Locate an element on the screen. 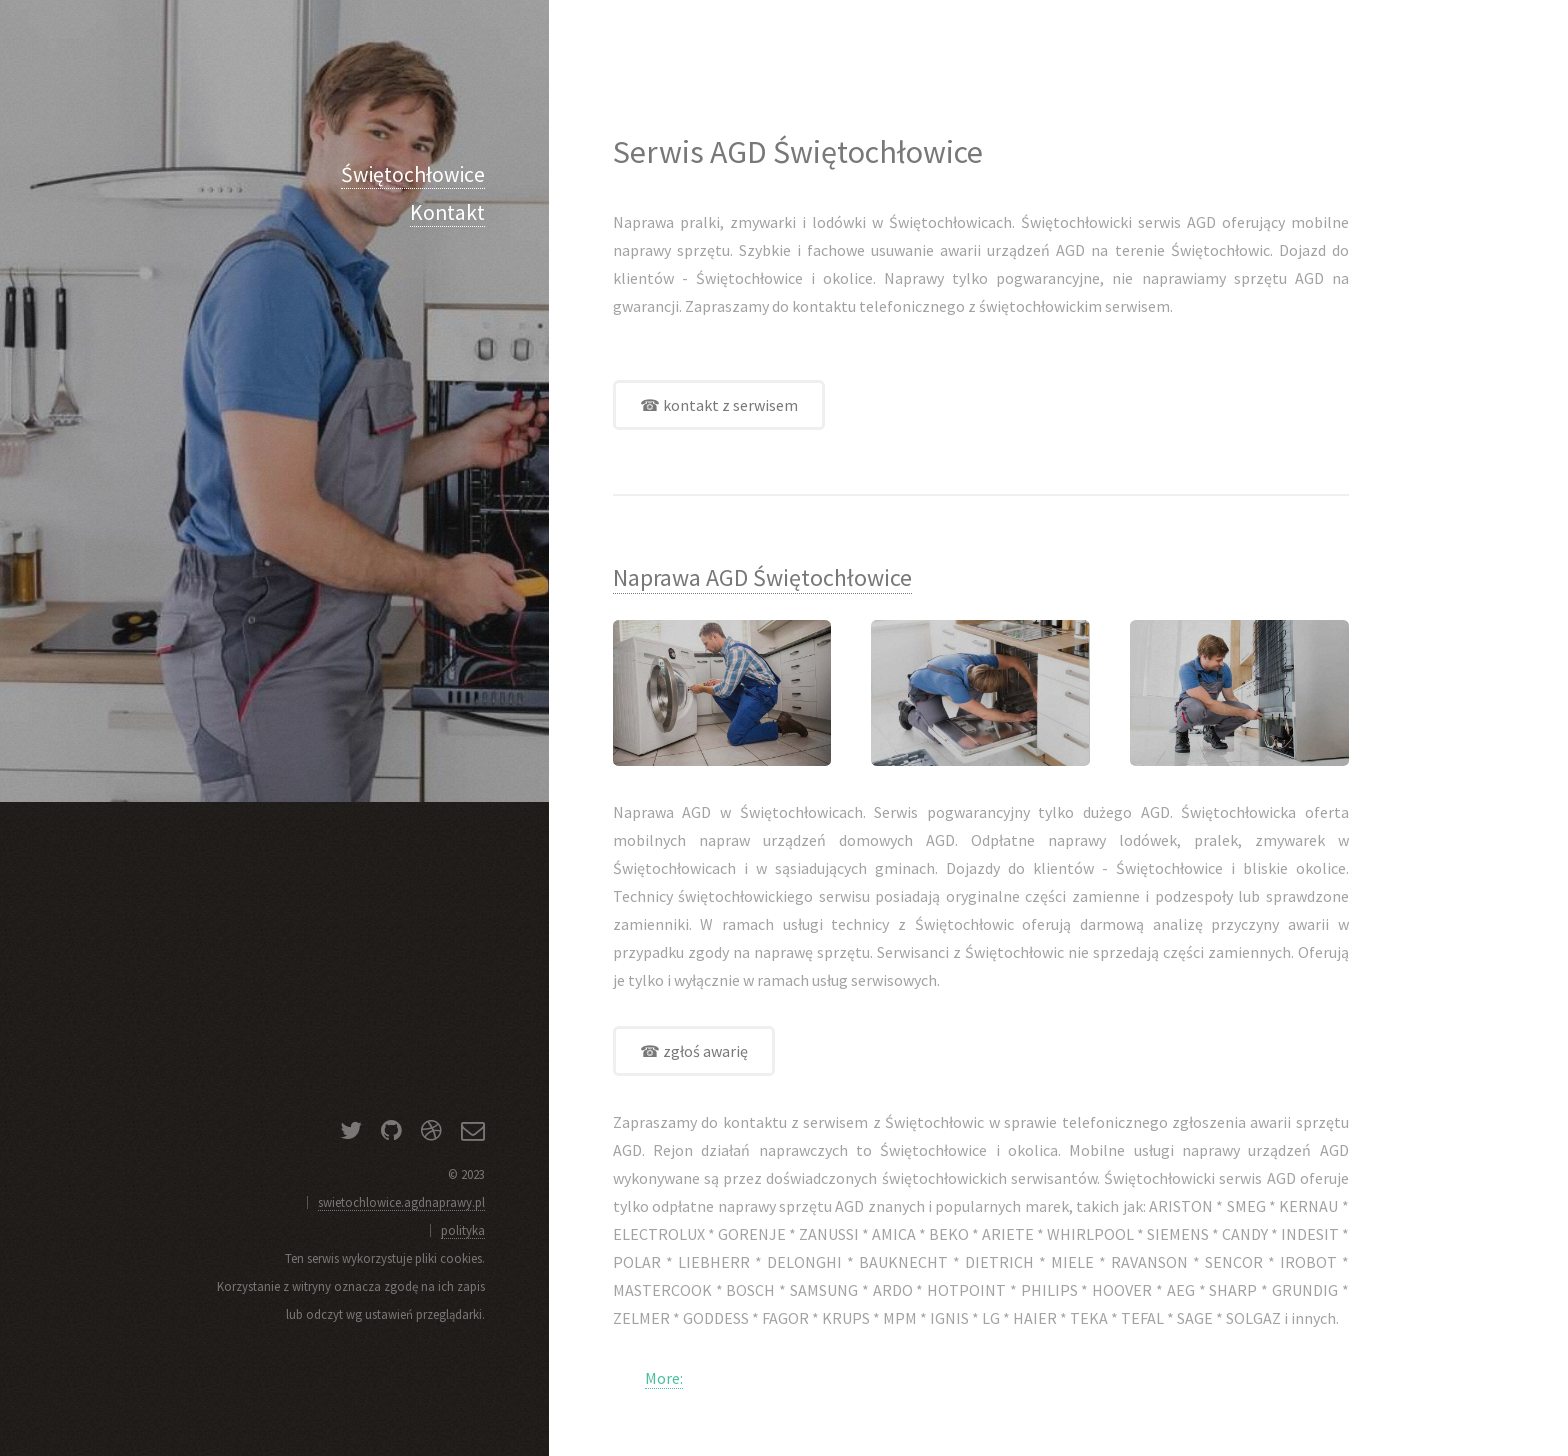 The height and width of the screenshot is (1456, 1568). polityka is located at coordinates (463, 1230).